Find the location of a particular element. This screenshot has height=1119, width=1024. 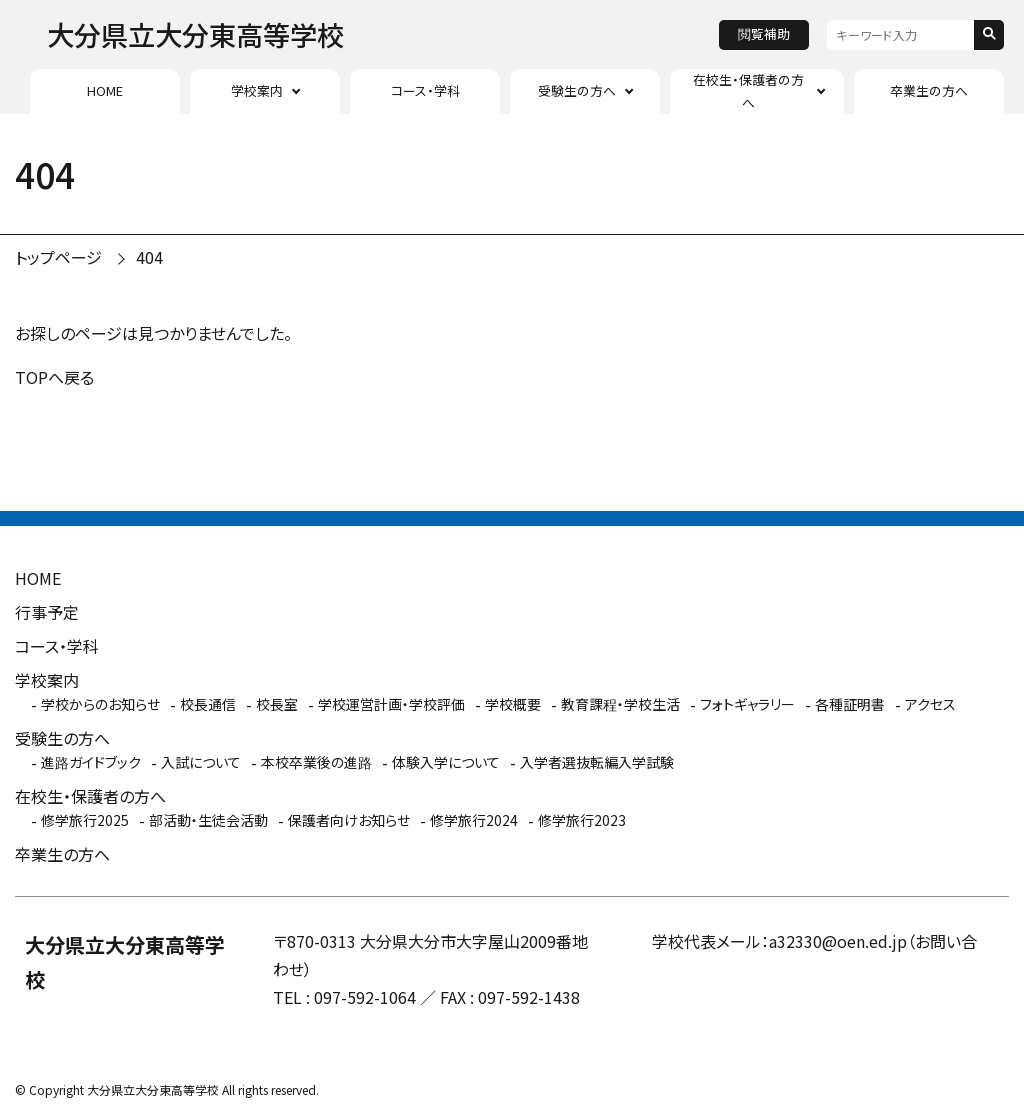

校長通信 is located at coordinates (208, 704).